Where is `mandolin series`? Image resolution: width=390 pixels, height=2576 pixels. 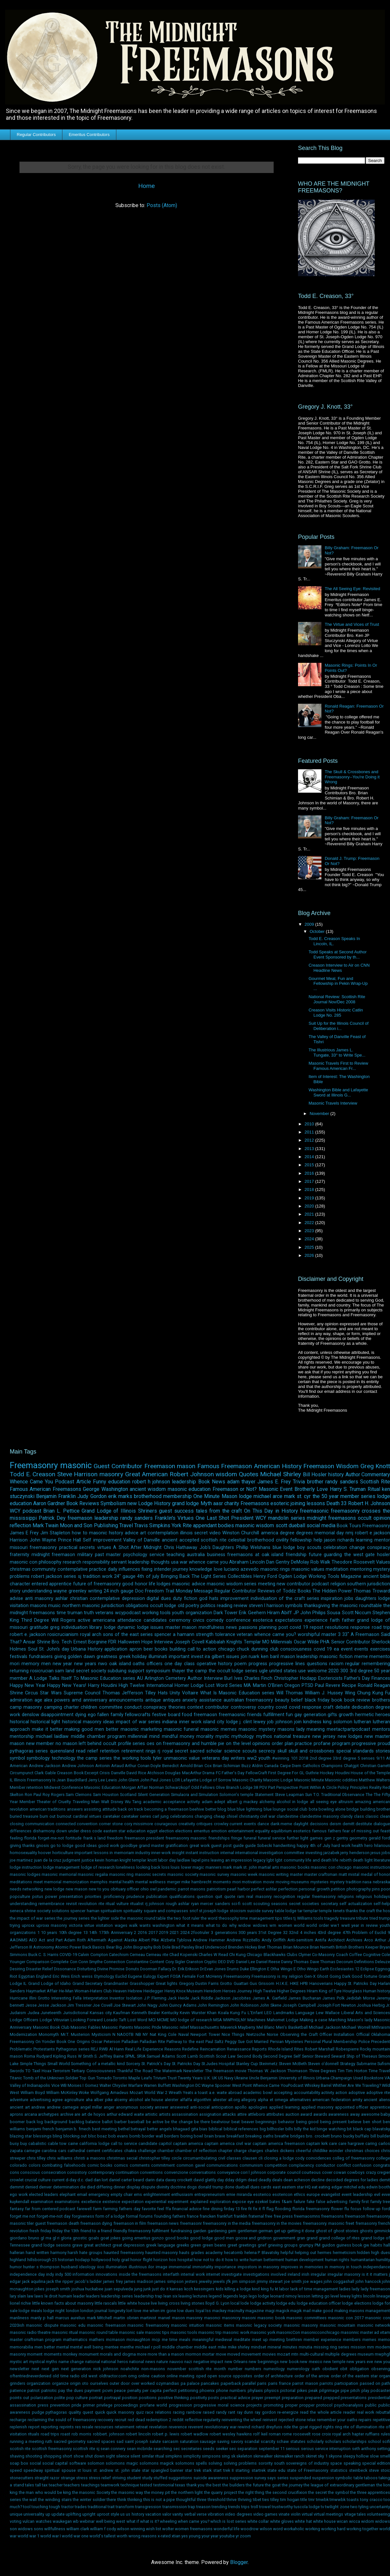
mandolin series is located at coordinates (286, 1518).